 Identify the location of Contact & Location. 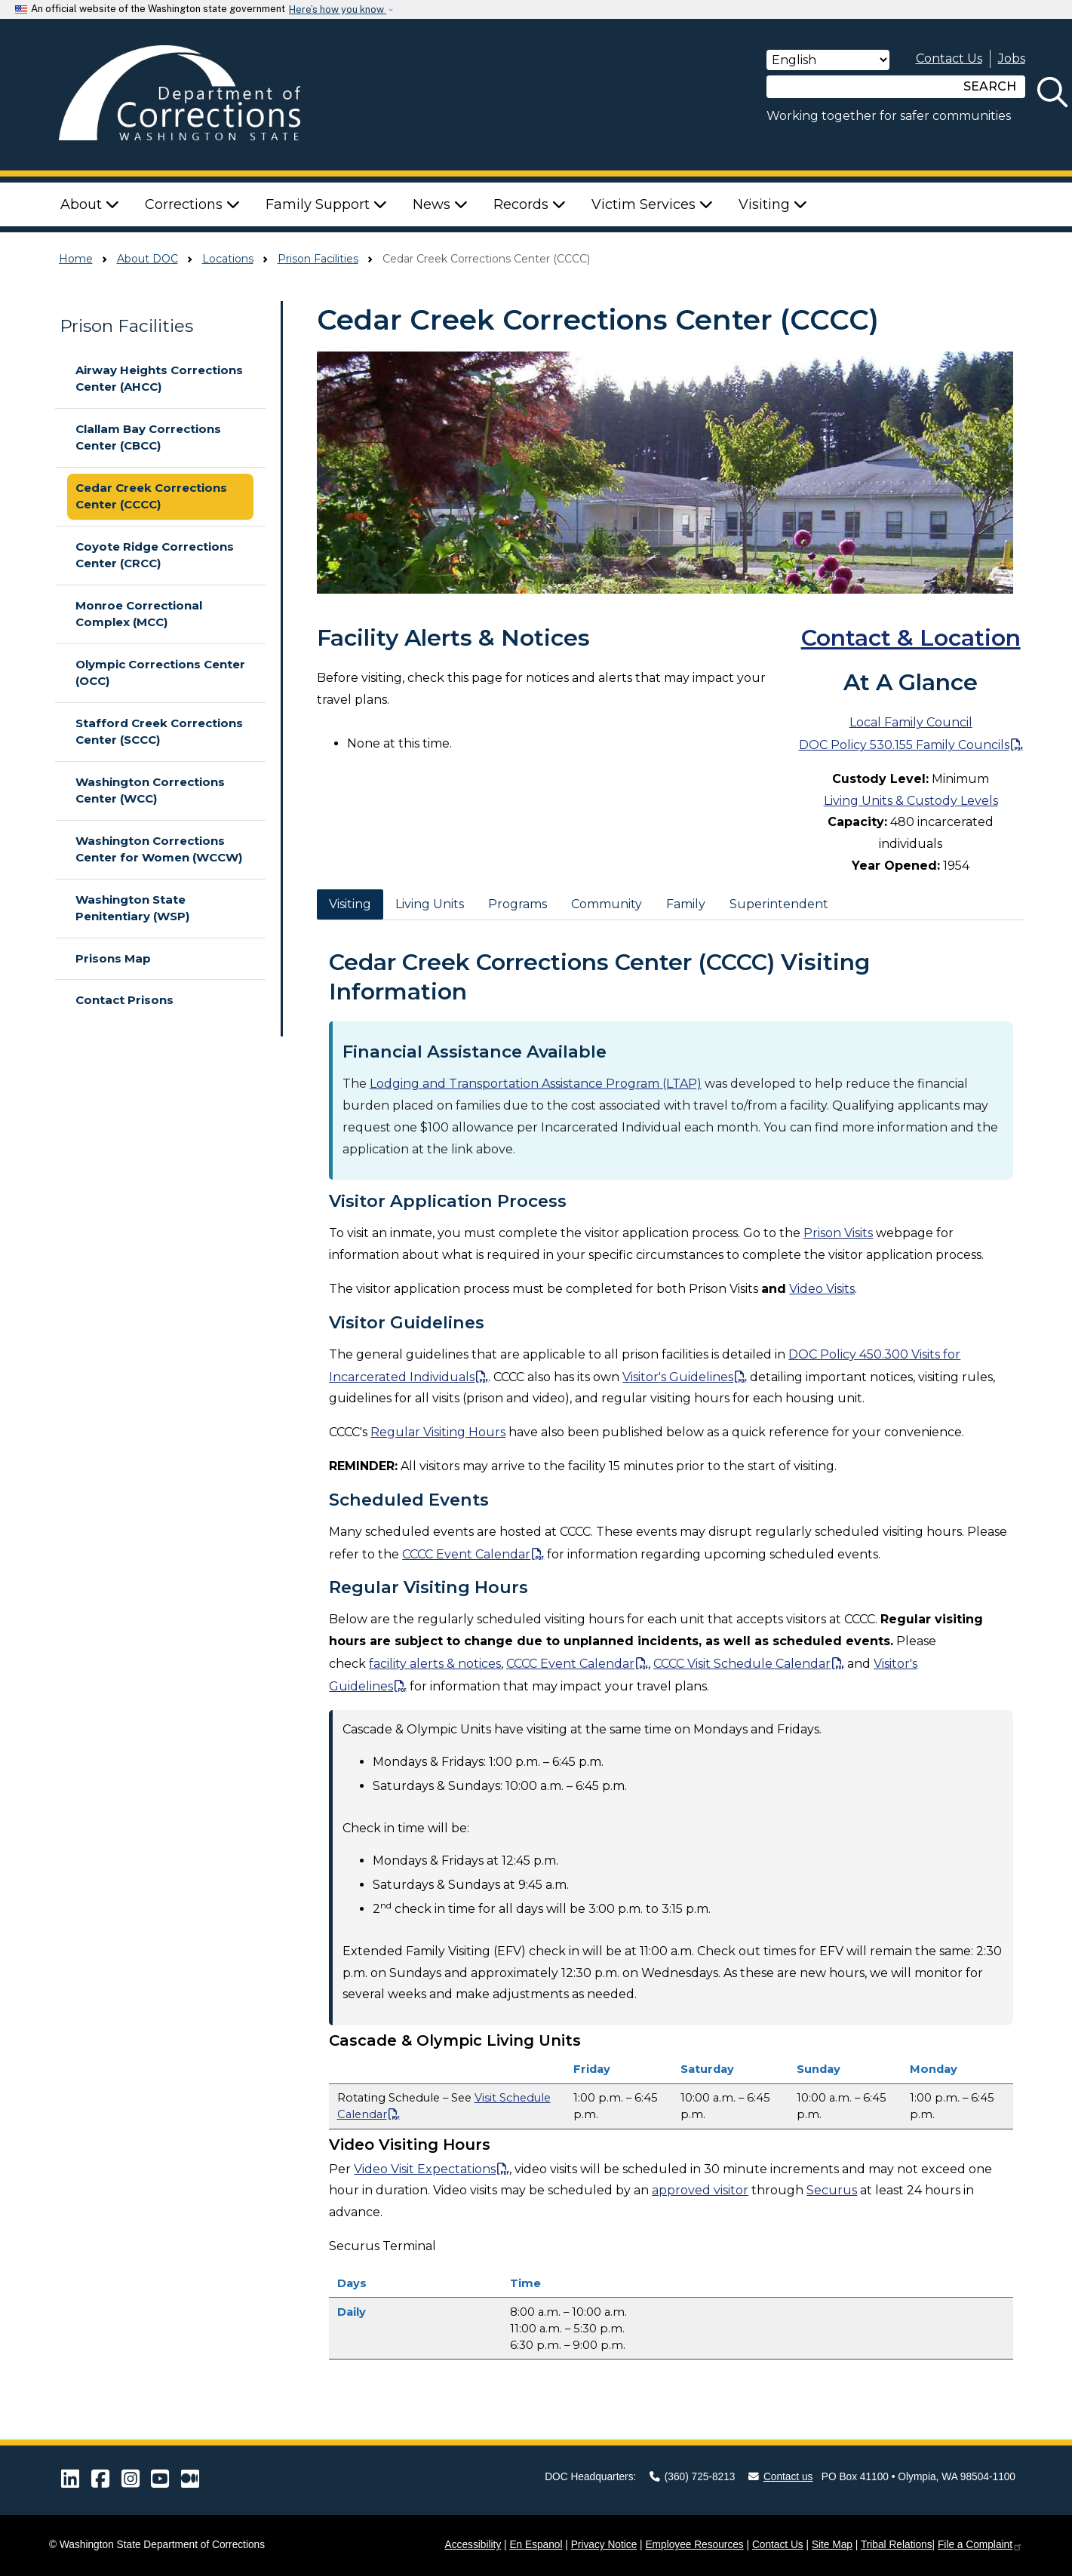
(911, 638).